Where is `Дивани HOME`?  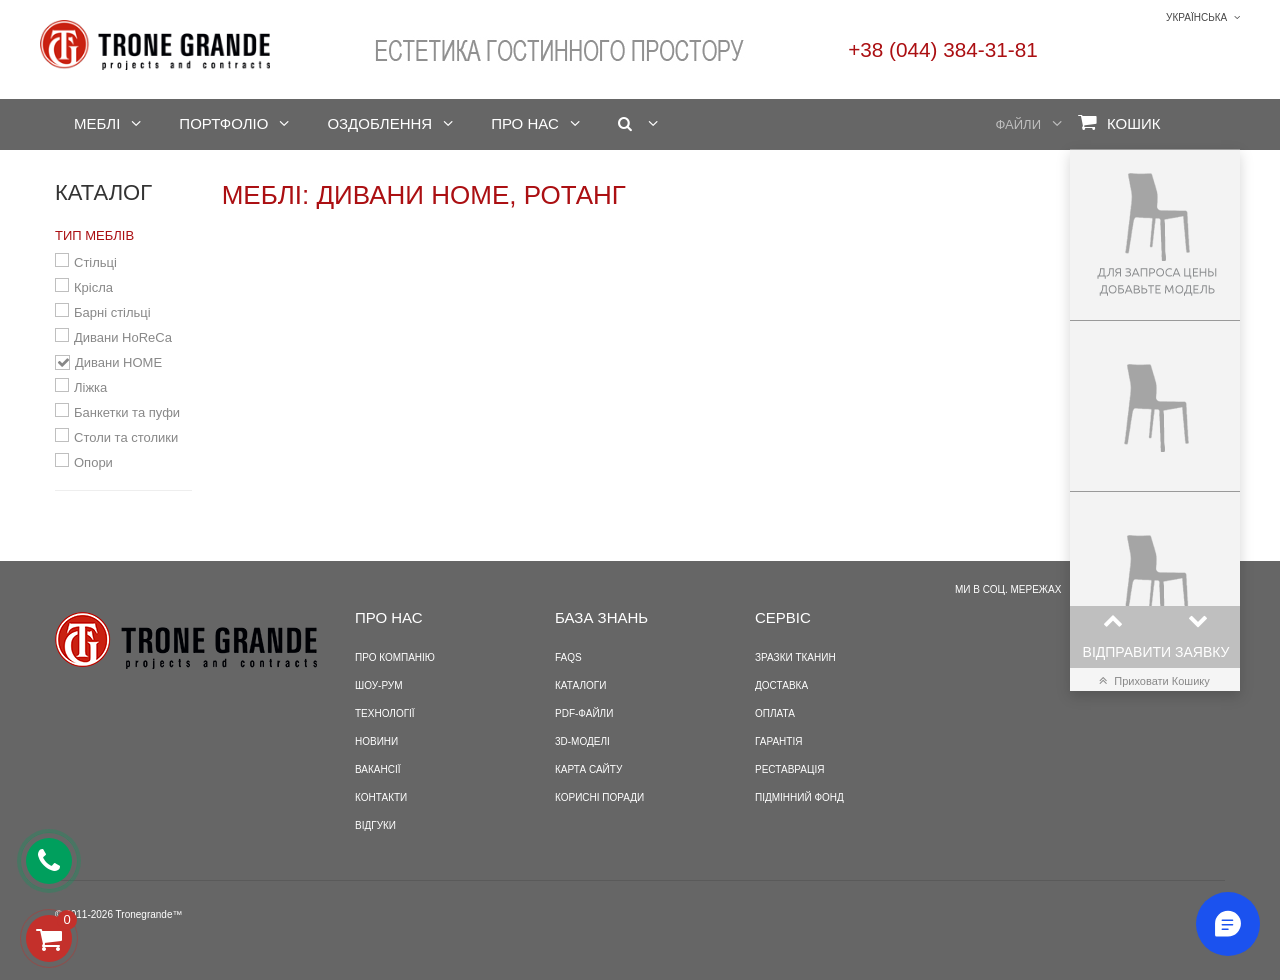
Дивани HOME is located at coordinates (118, 362).